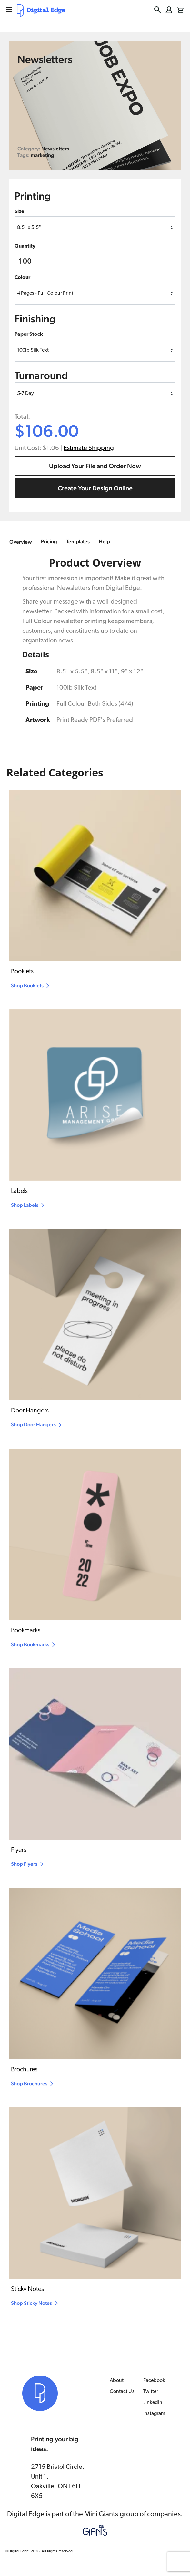 This screenshot has height=2576, width=190. What do you see at coordinates (169, 9) in the screenshot?
I see `[login button]` at bounding box center [169, 9].